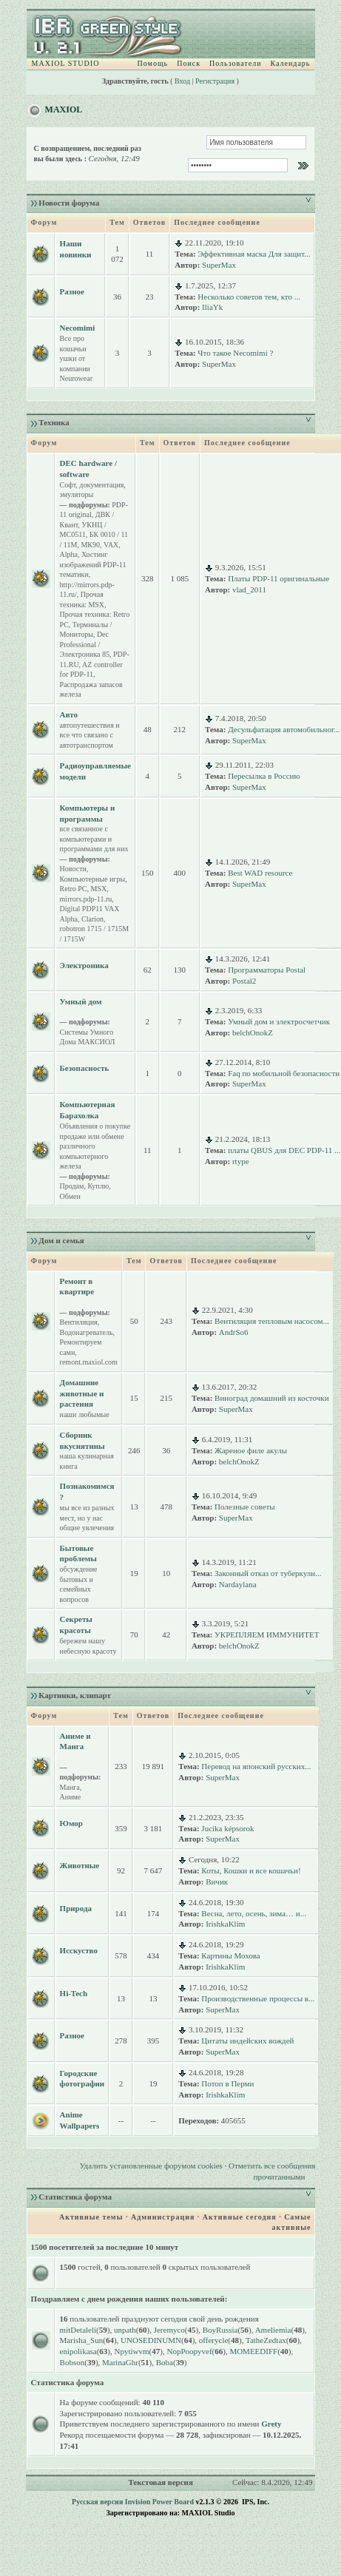  Describe the element at coordinates (87, 1037) in the screenshot. I see `Системы Умного Дома МАКСИОЛ` at that location.